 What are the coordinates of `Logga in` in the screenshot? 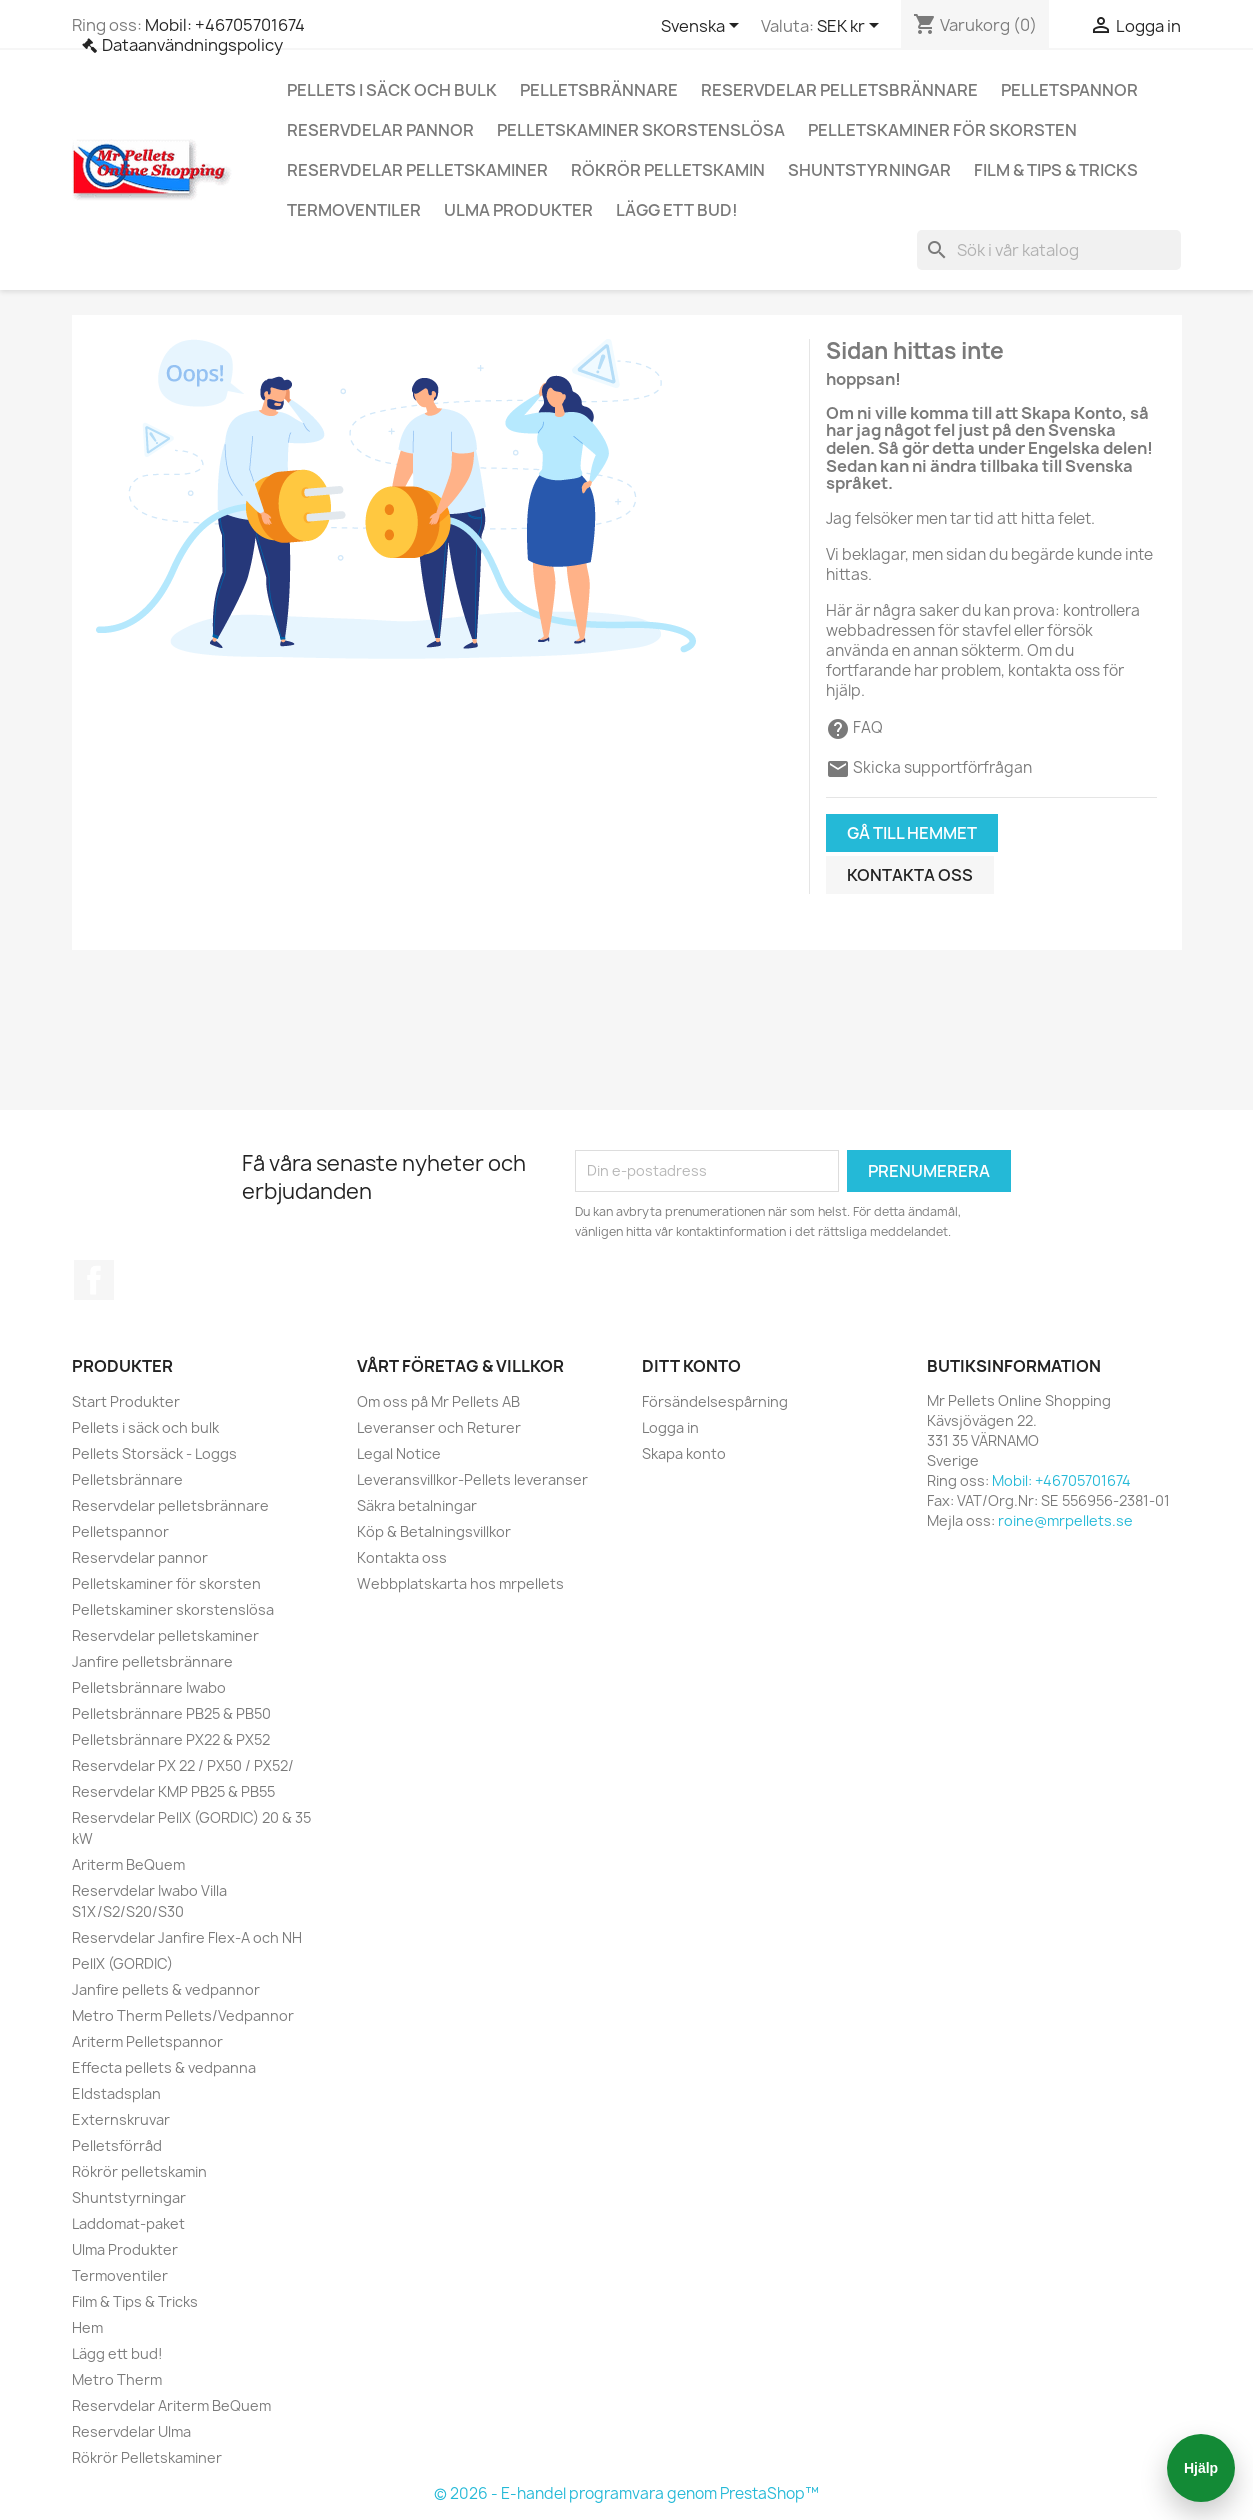 It's located at (670, 1427).